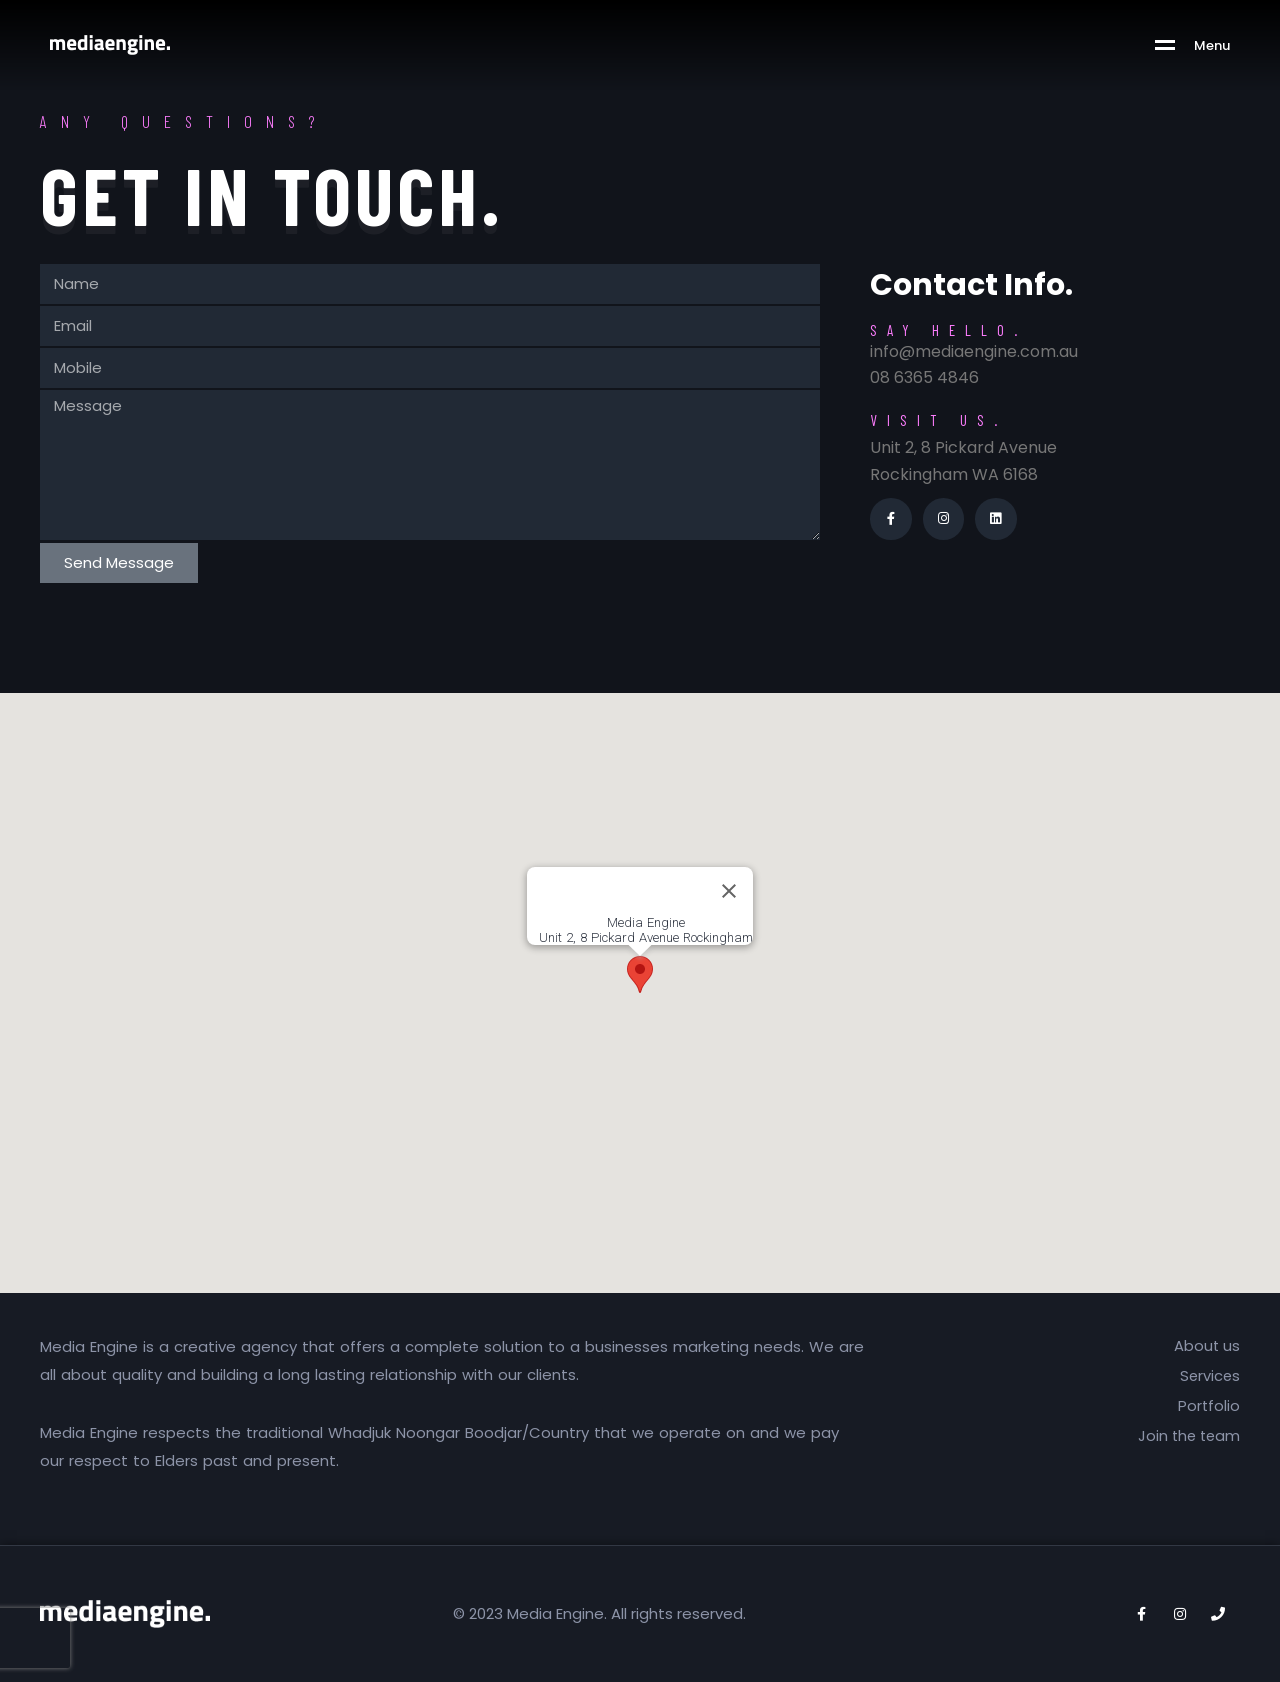 This screenshot has width=1280, height=1682. What do you see at coordinates (974, 351) in the screenshot?
I see `info@mediaengine.com.au` at bounding box center [974, 351].